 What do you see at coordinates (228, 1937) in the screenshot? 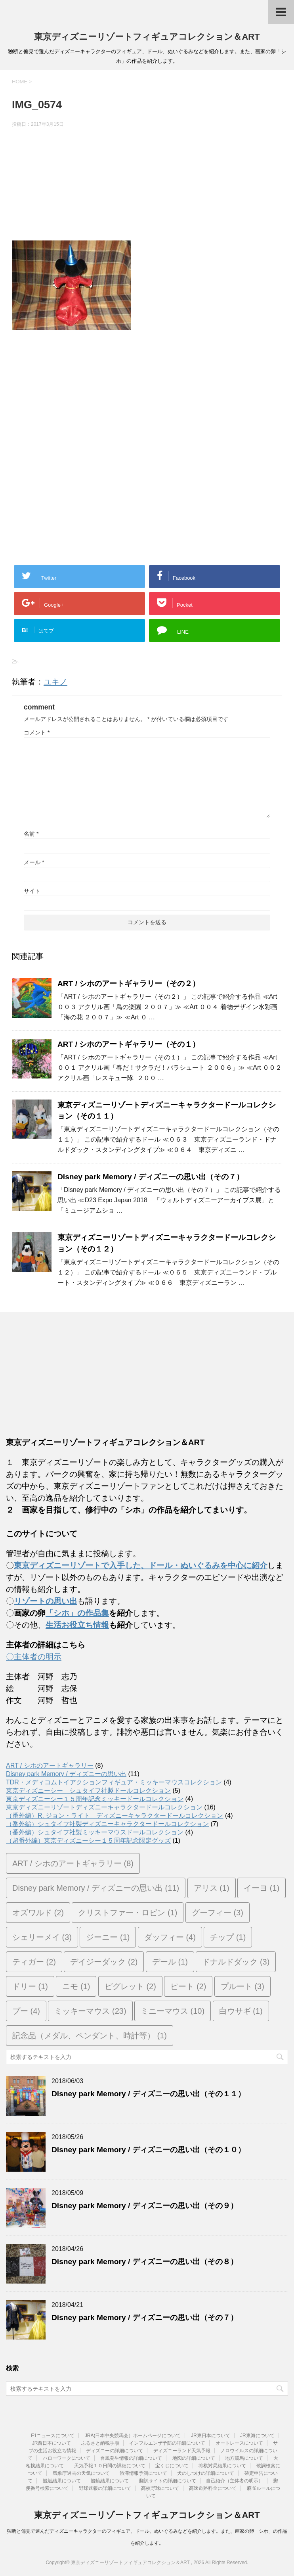
I see `チップ [チップ (1個の項目)]` at bounding box center [228, 1937].